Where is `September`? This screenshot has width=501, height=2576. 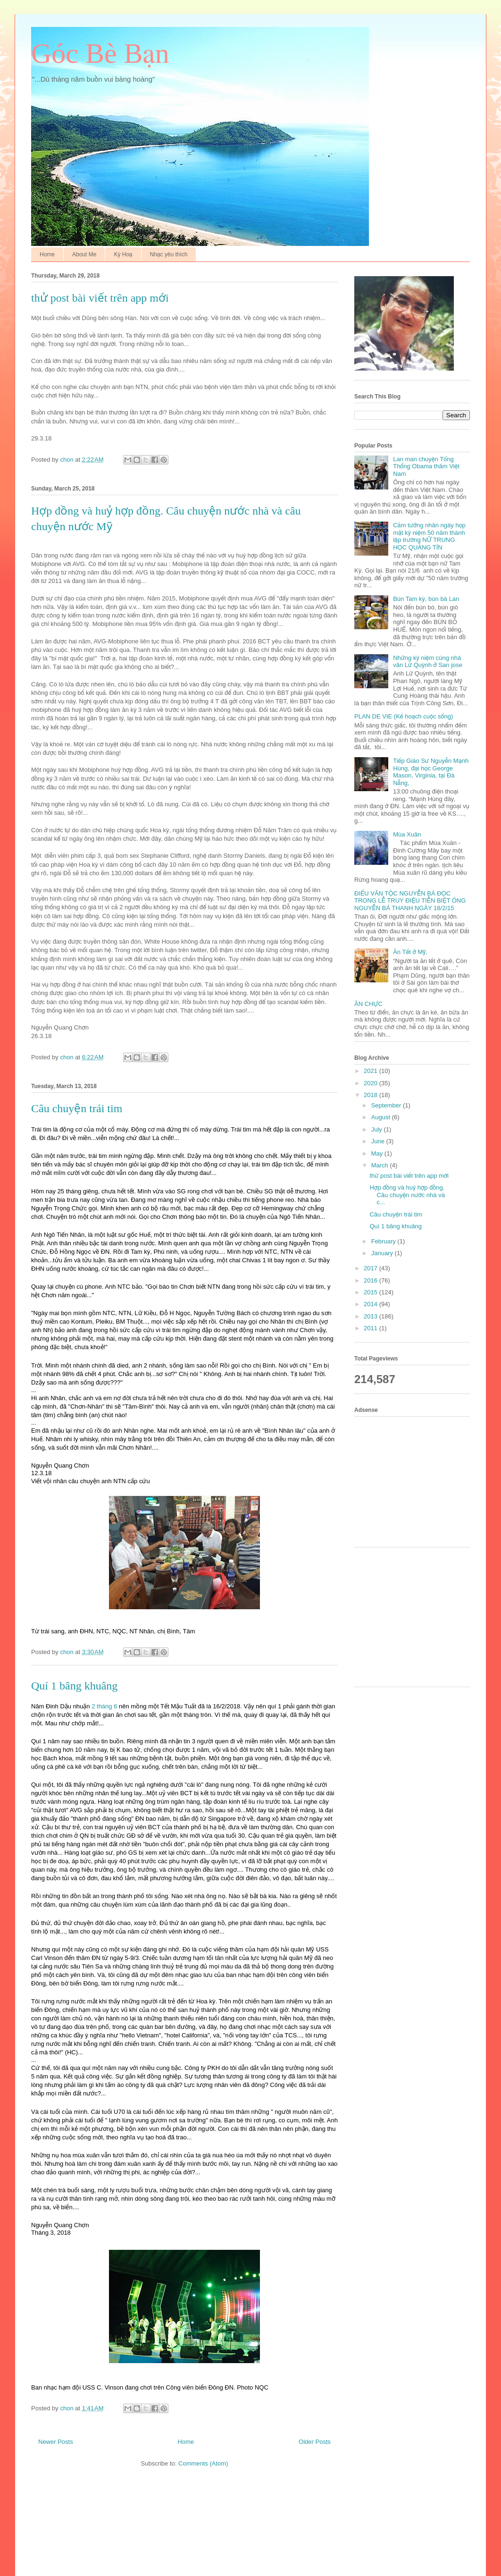 September is located at coordinates (387, 1105).